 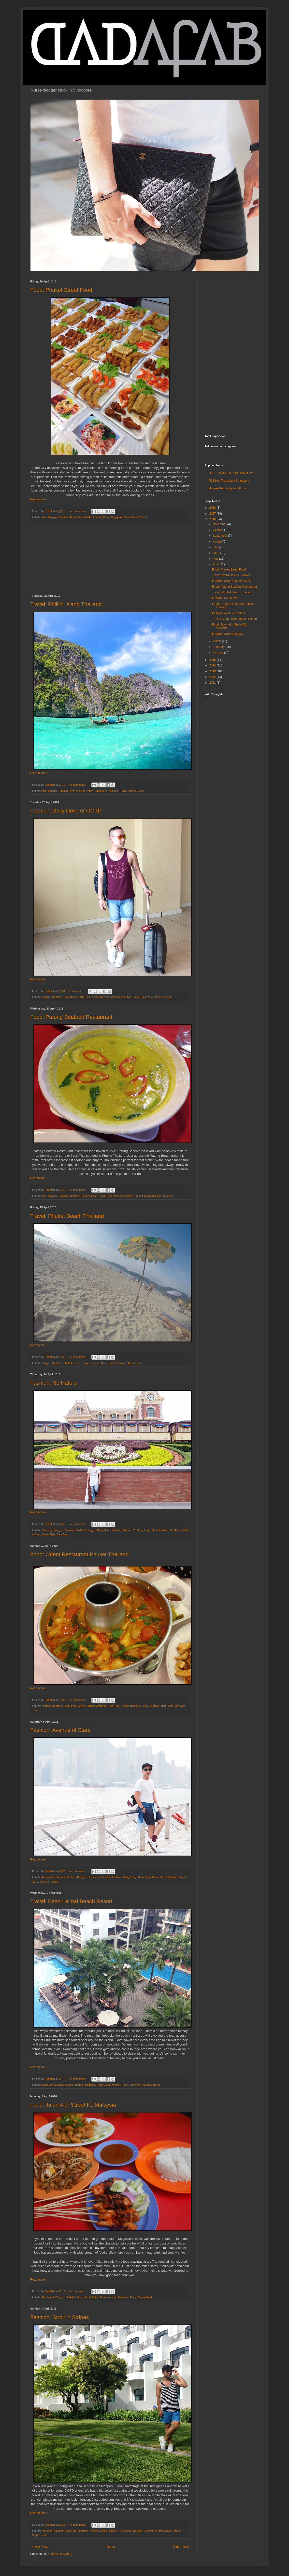 What do you see at coordinates (144, 1196) in the screenshot?
I see `Phuket Thailand` at bounding box center [144, 1196].